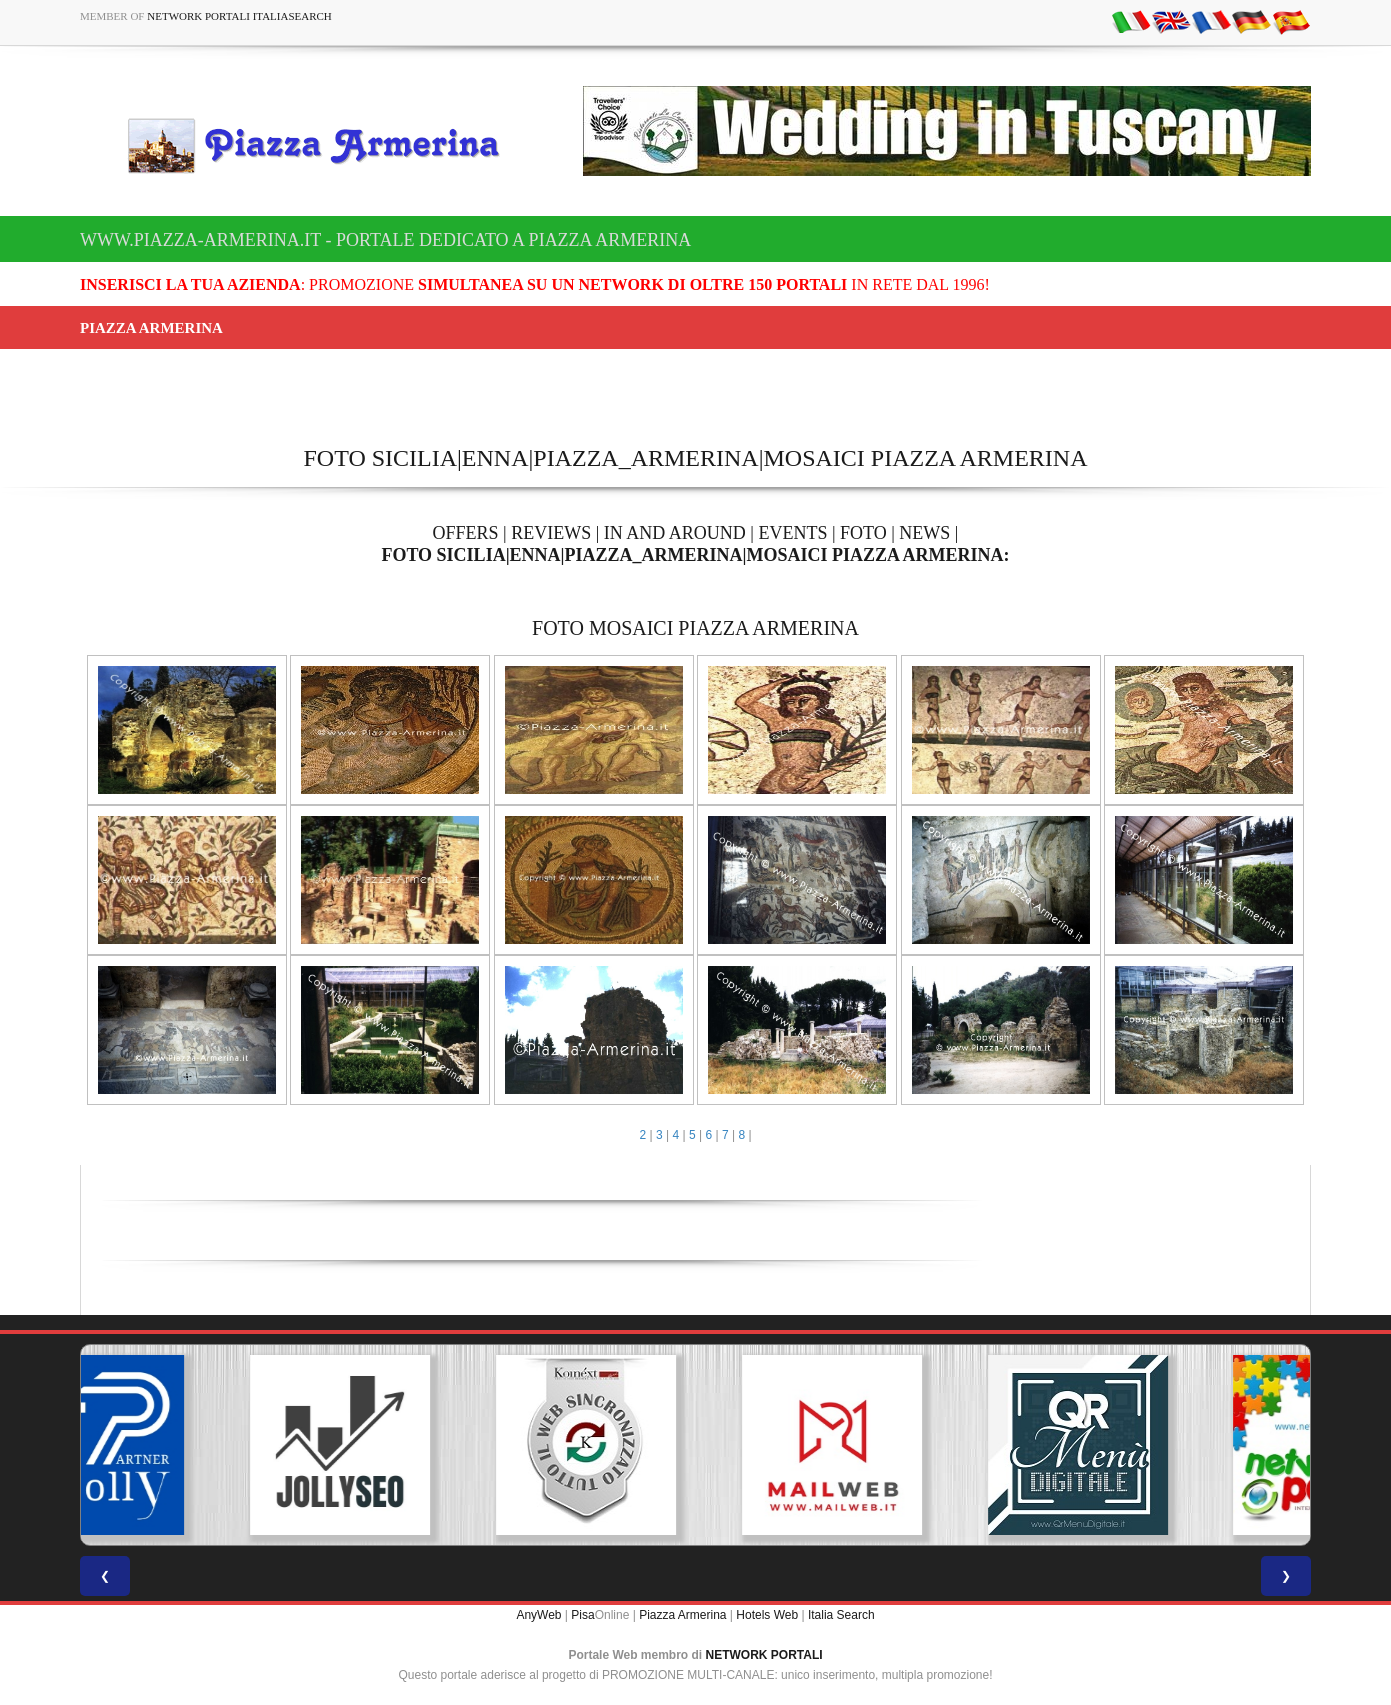 The width and height of the screenshot is (1391, 1705). I want to click on IN AND AROUND, so click(675, 533).